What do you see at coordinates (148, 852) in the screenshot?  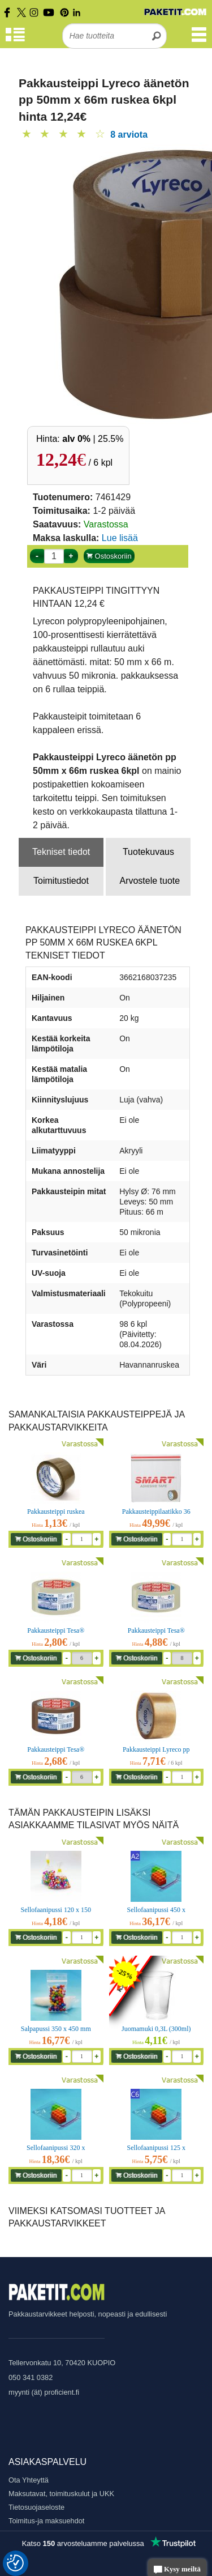 I see `Tuotekuvaus` at bounding box center [148, 852].